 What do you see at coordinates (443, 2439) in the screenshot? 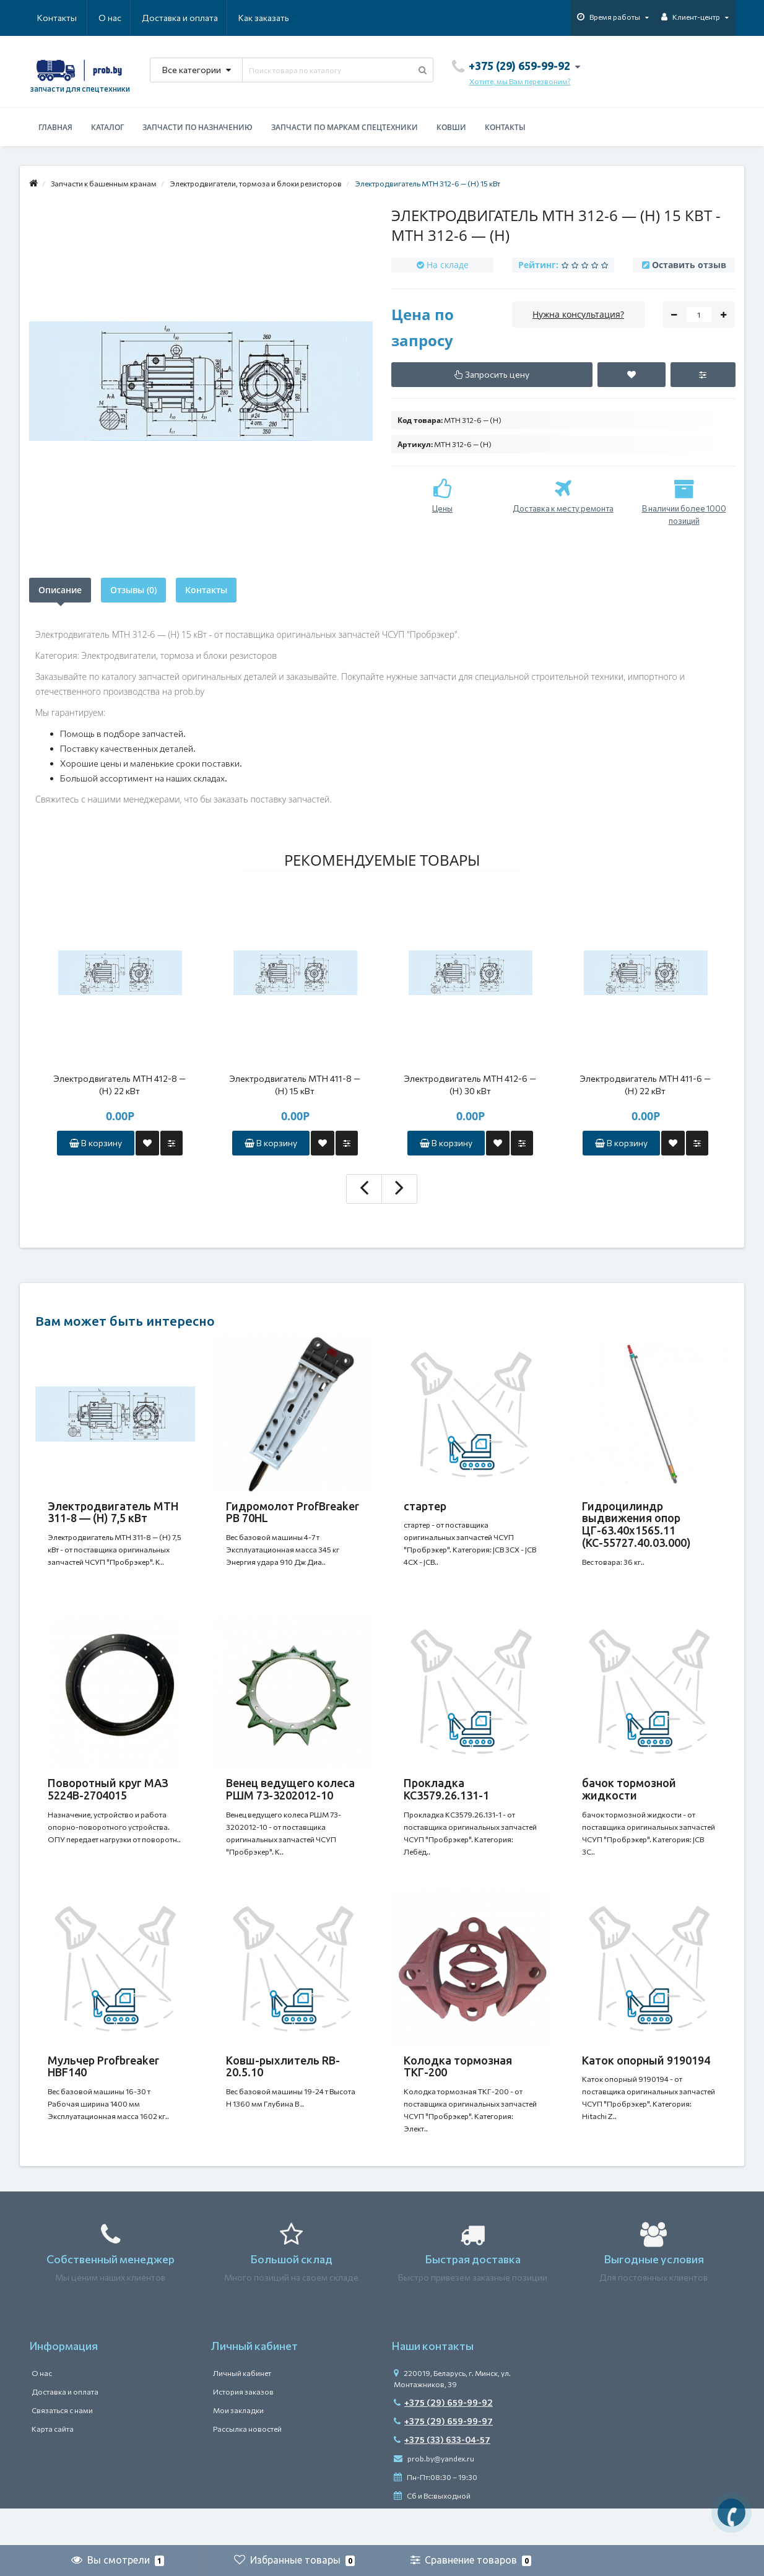
I see `+375 (29) 659-99-92` at bounding box center [443, 2439].